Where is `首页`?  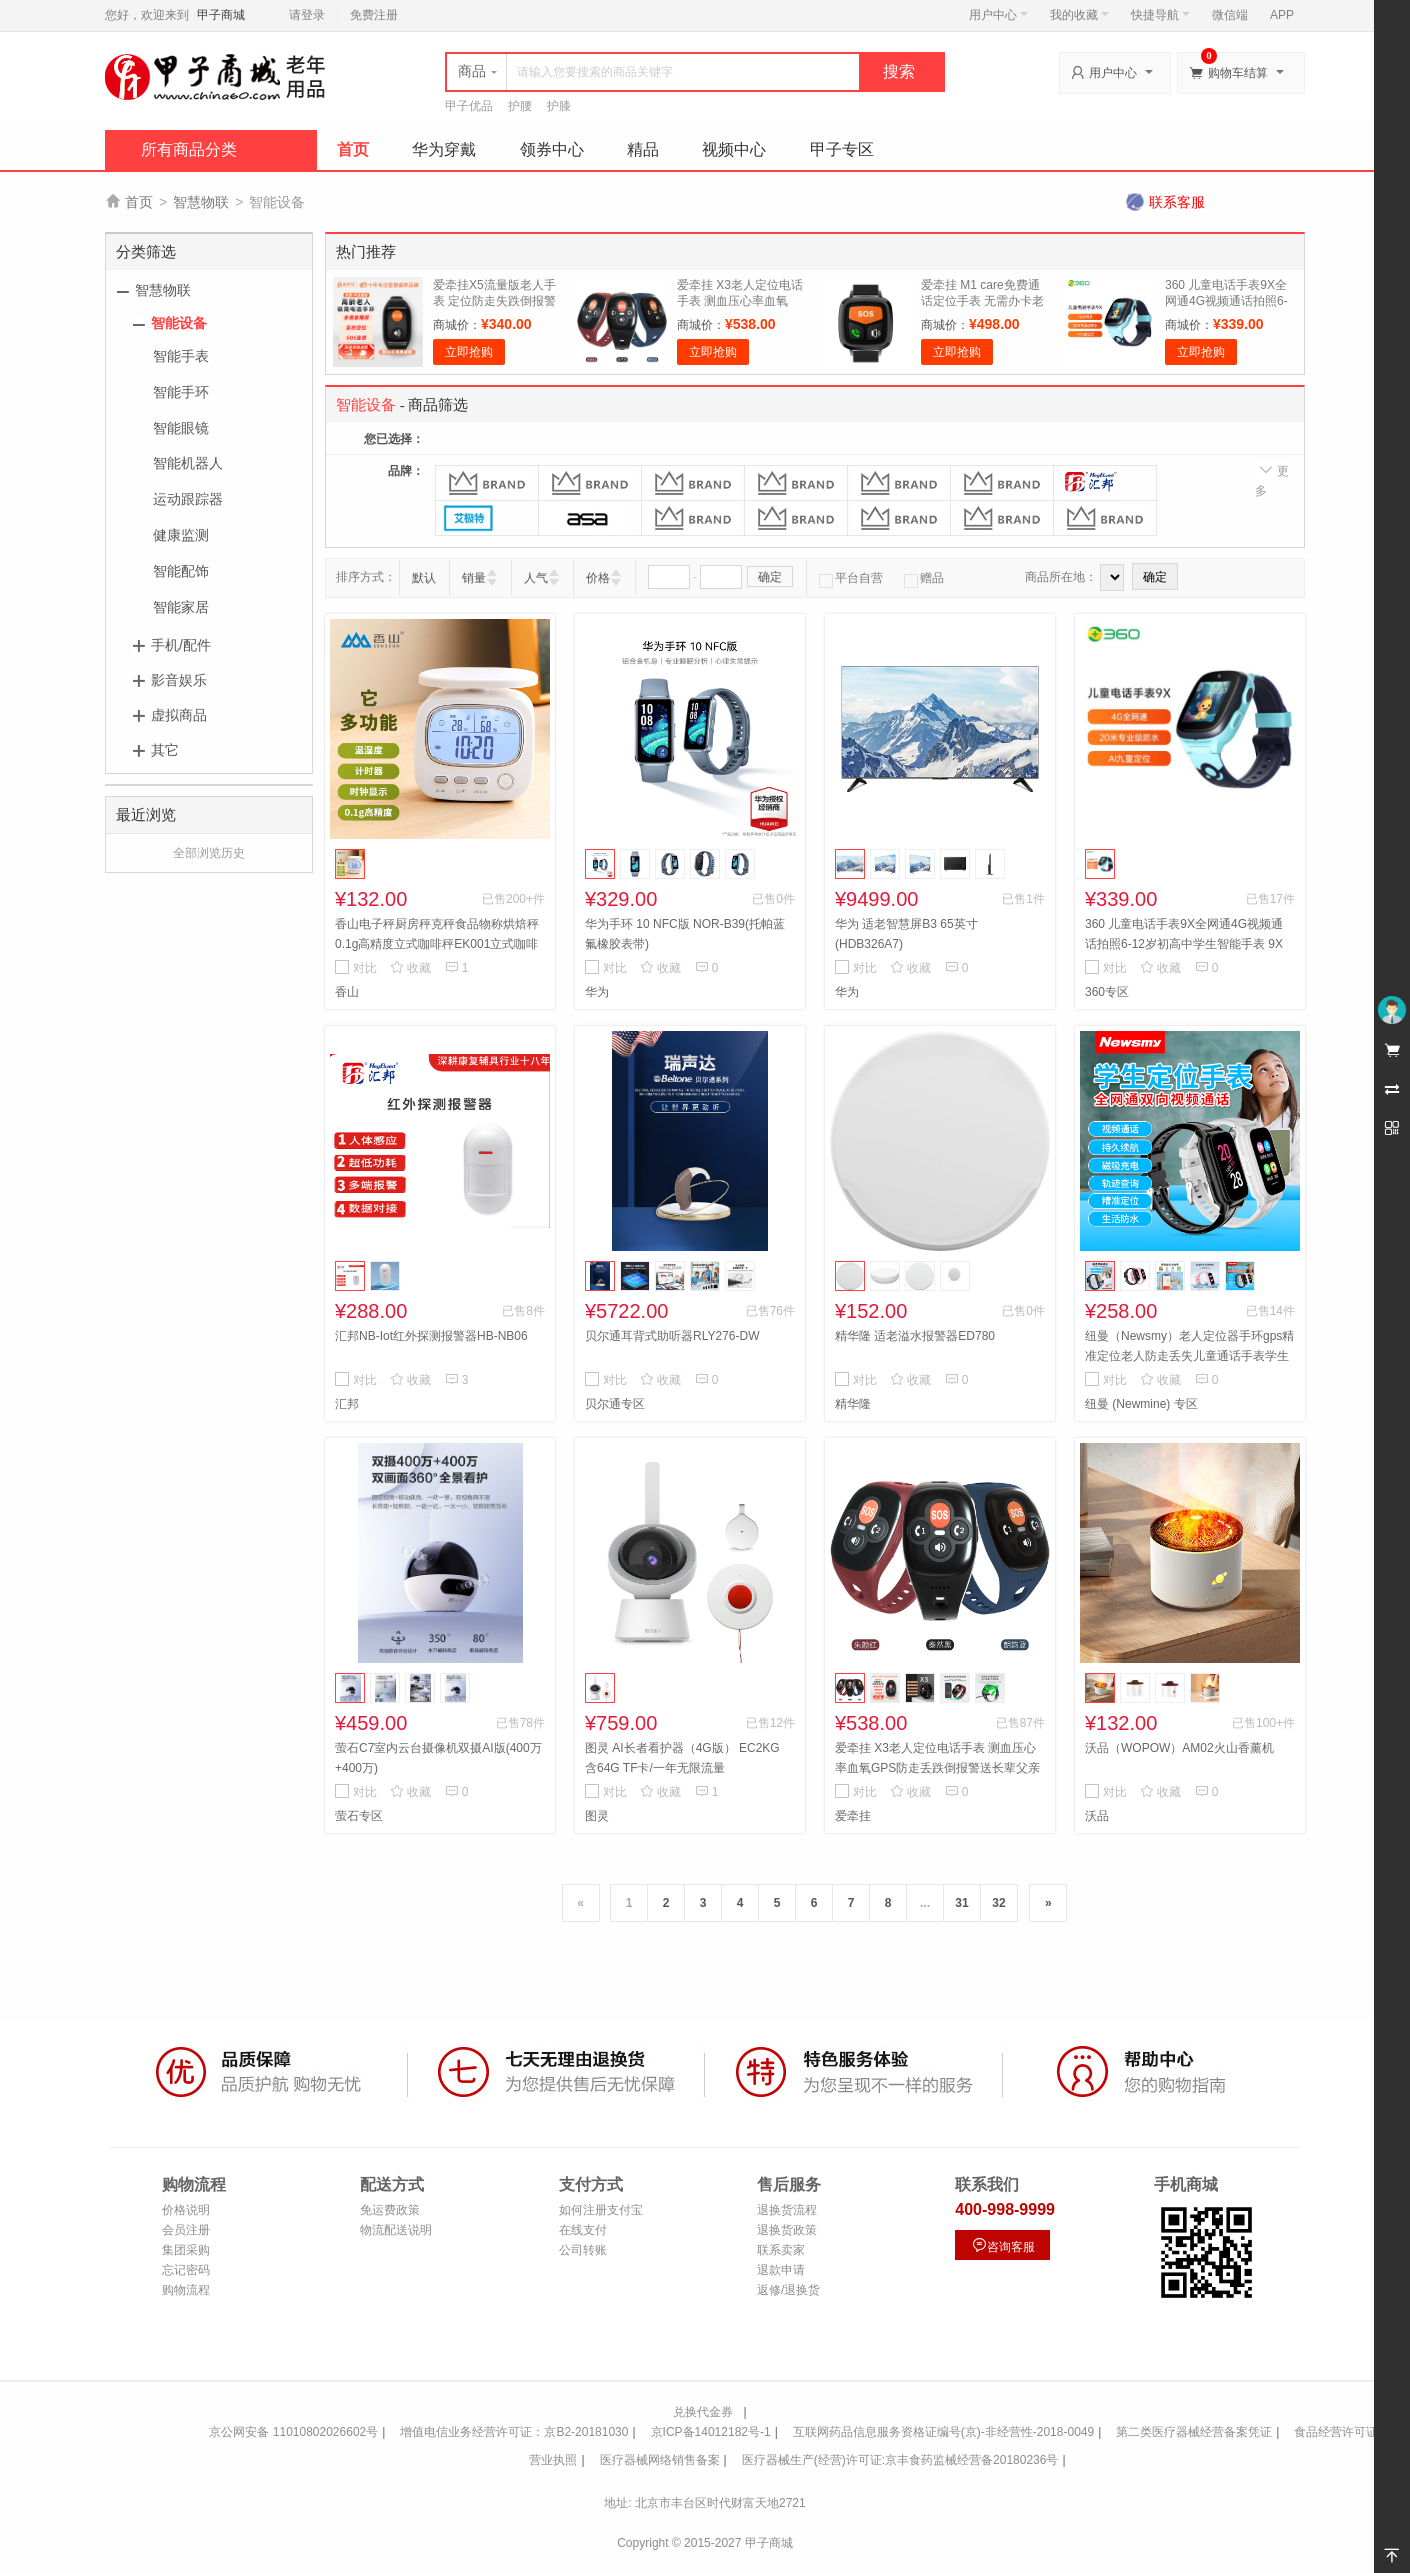 首页 is located at coordinates (353, 149).